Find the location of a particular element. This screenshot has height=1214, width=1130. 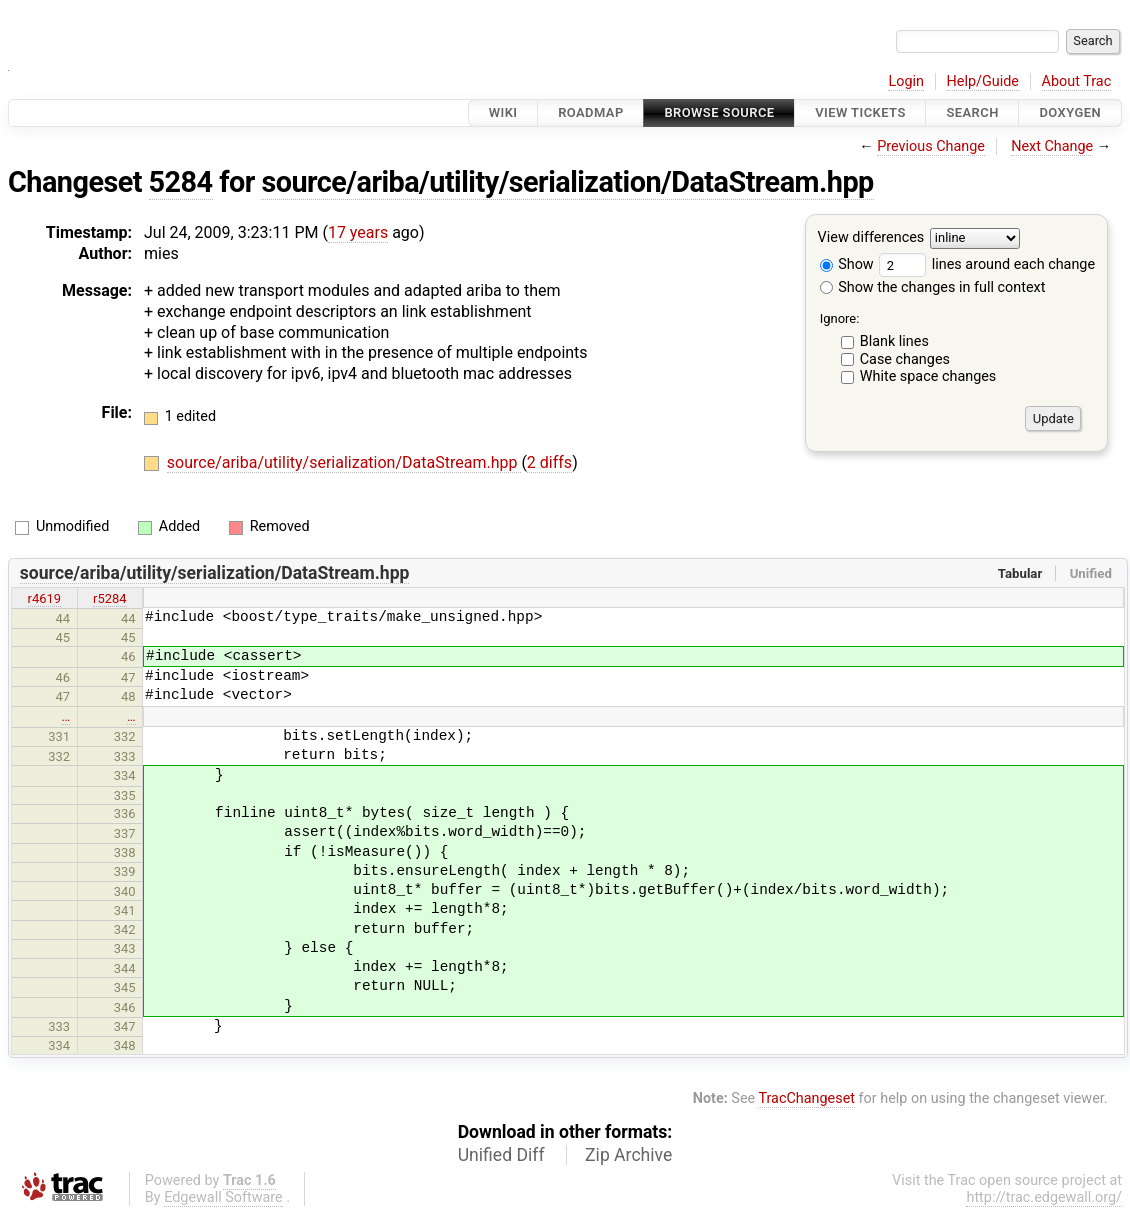

Search is located at coordinates (972, 112).